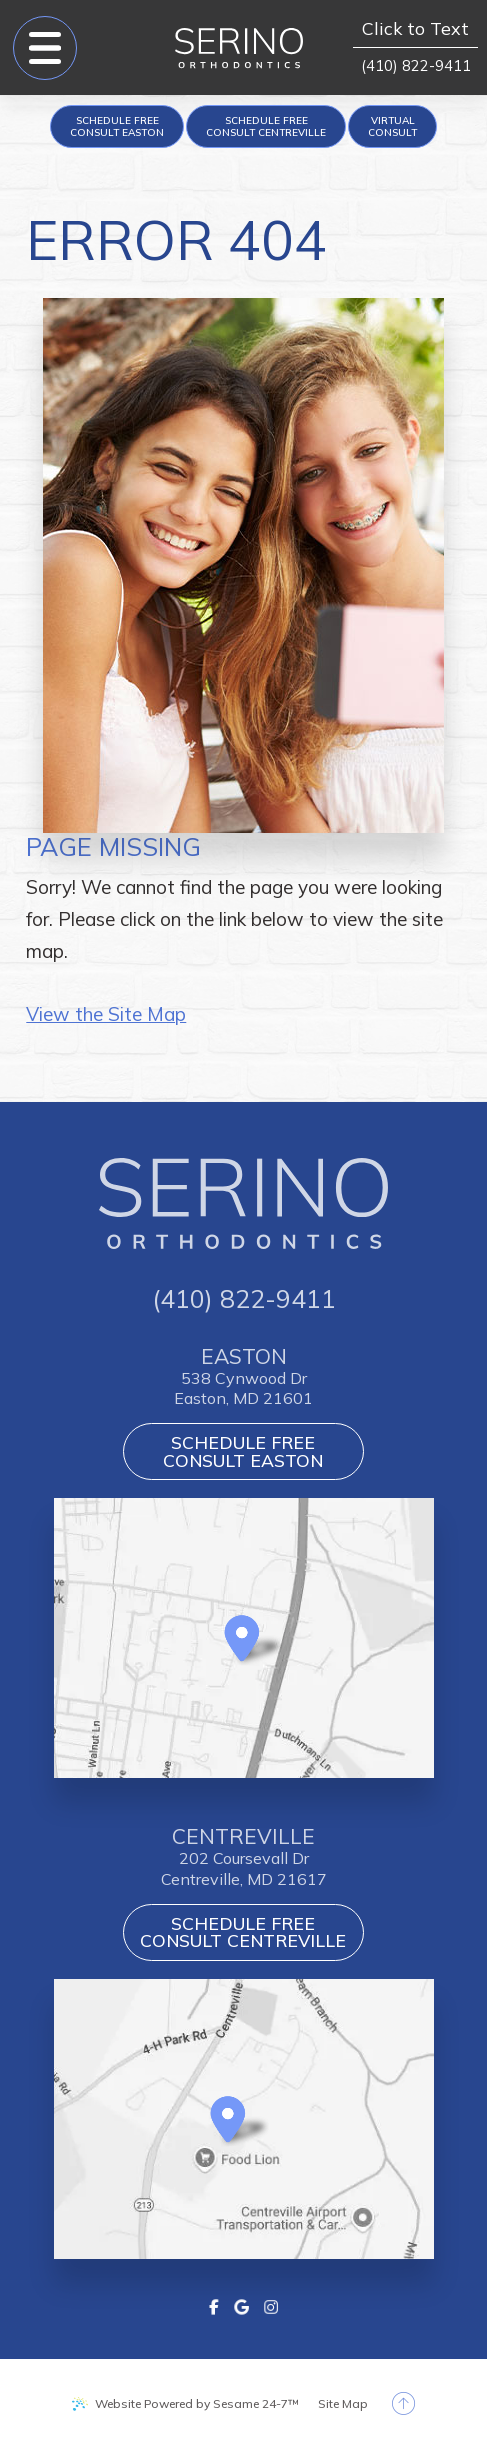  What do you see at coordinates (343, 2403) in the screenshot?
I see `Site Map` at bounding box center [343, 2403].